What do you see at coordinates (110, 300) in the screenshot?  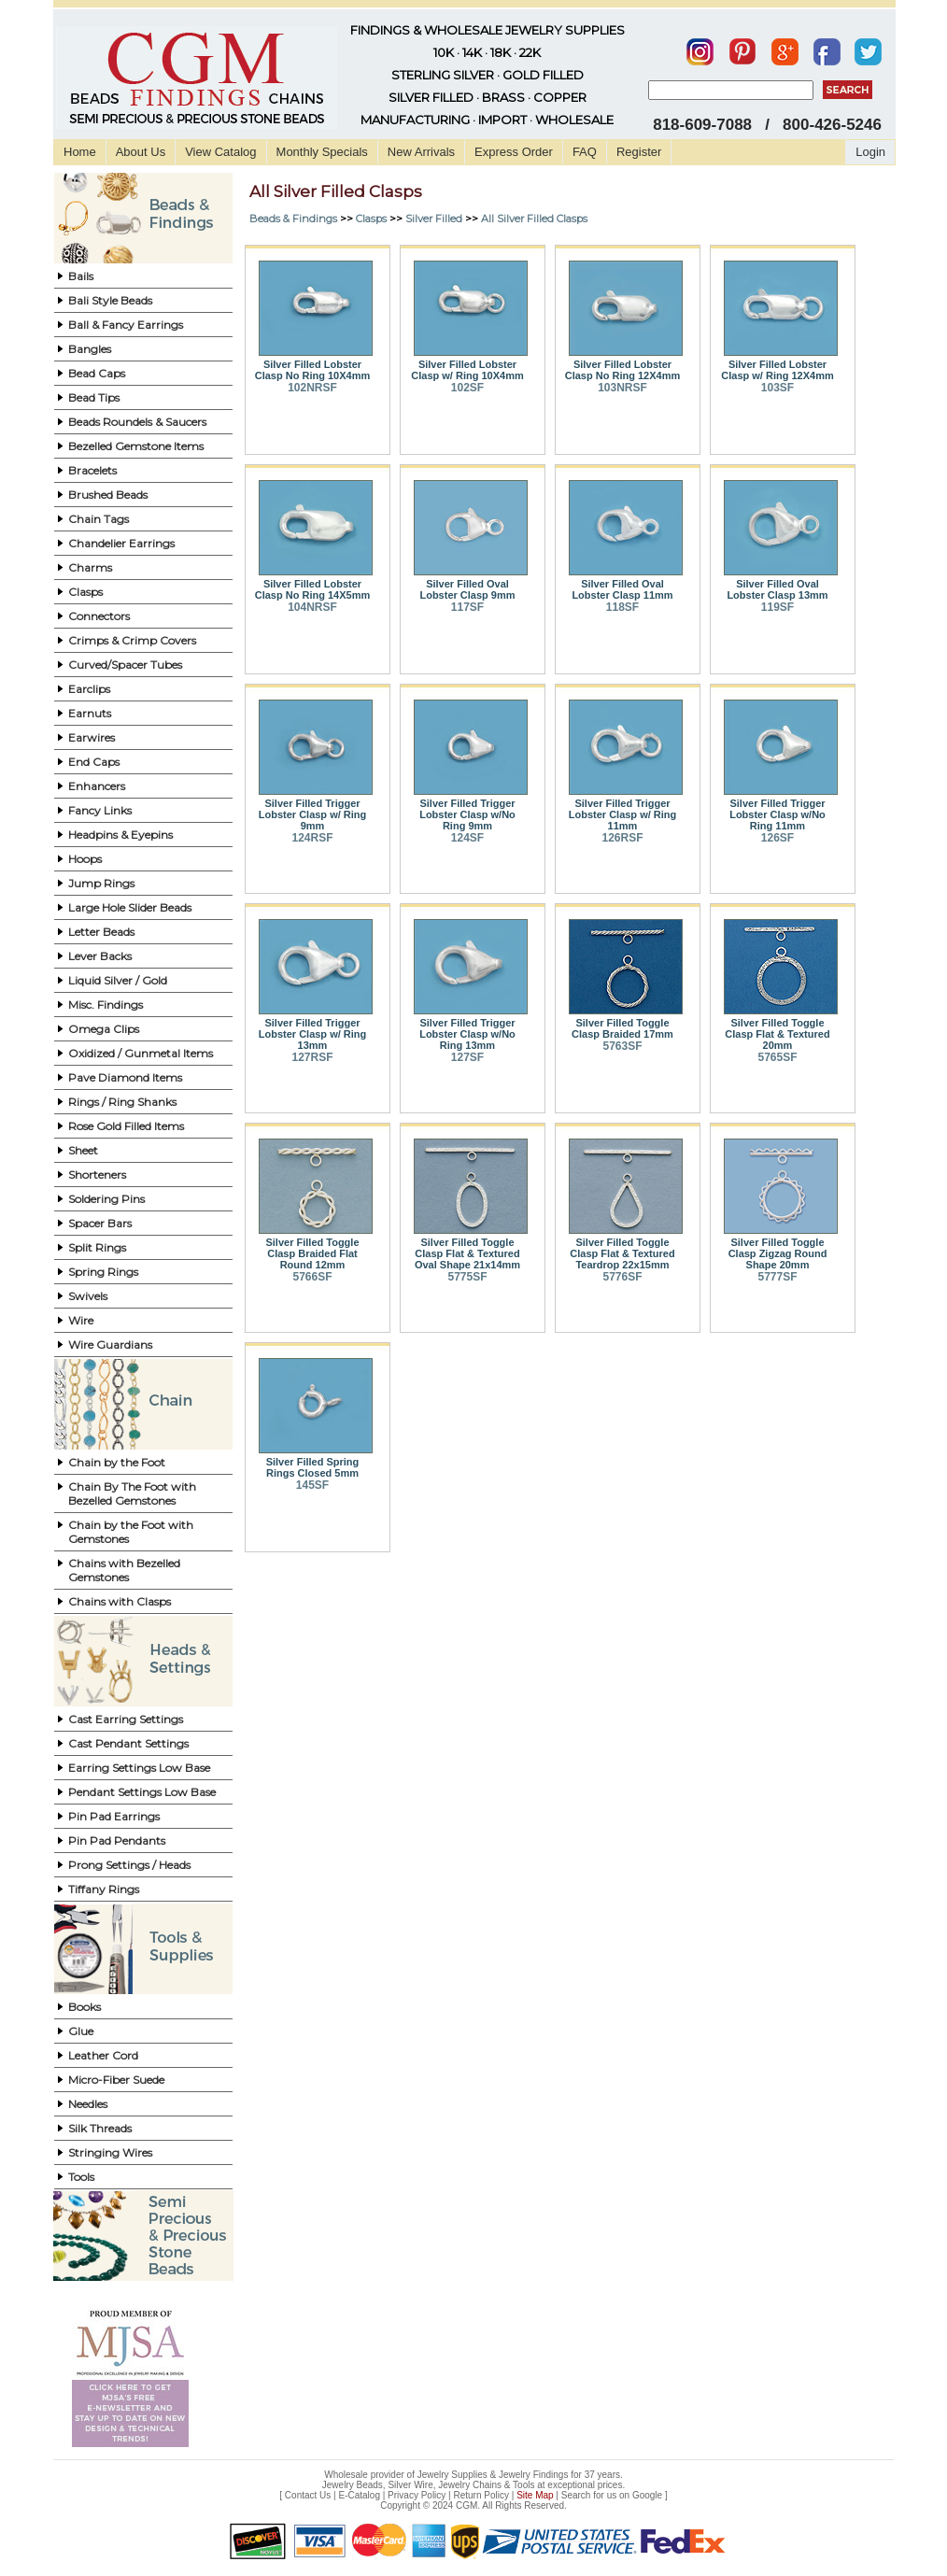 I see `Bali Style Beads` at bounding box center [110, 300].